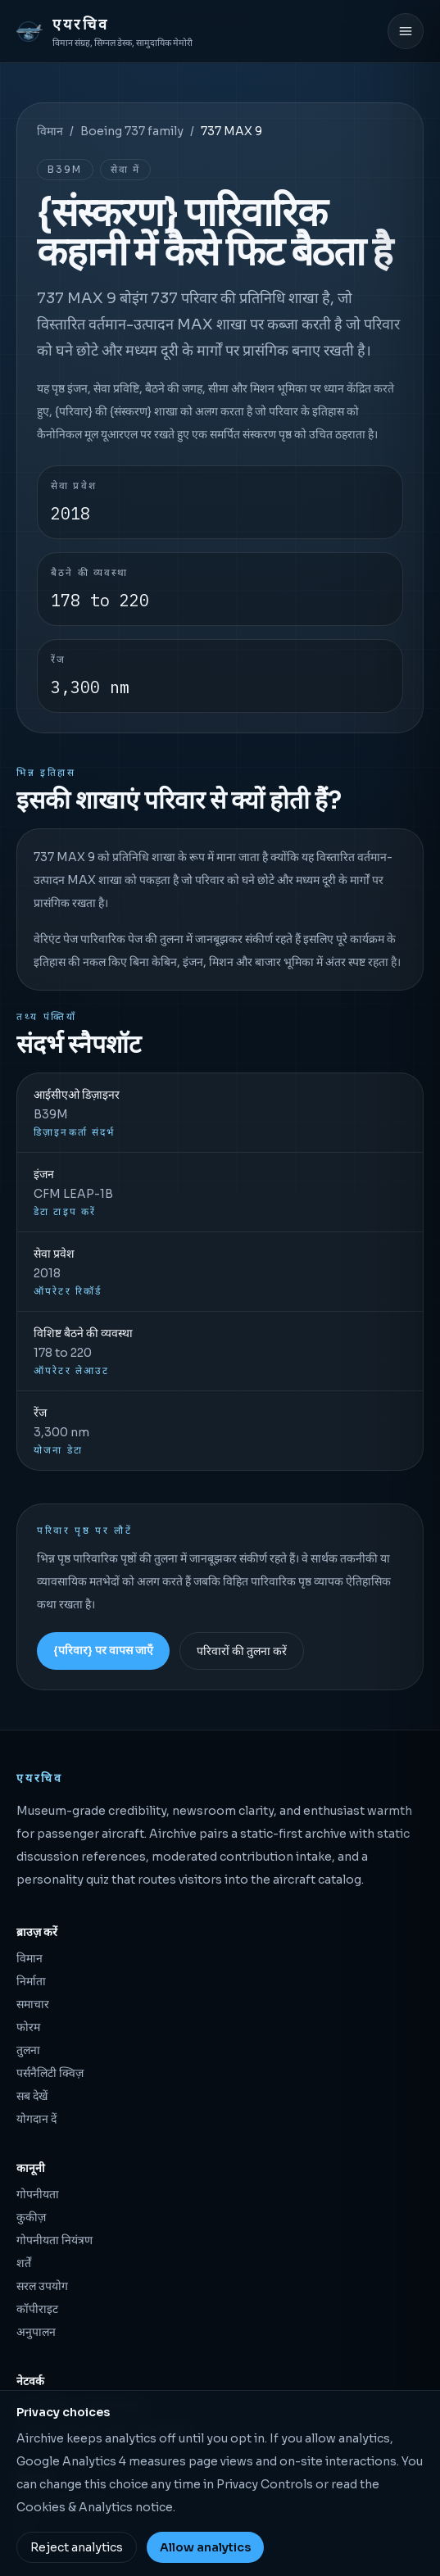  What do you see at coordinates (76, 2547) in the screenshot?
I see `Reject analytics` at bounding box center [76, 2547].